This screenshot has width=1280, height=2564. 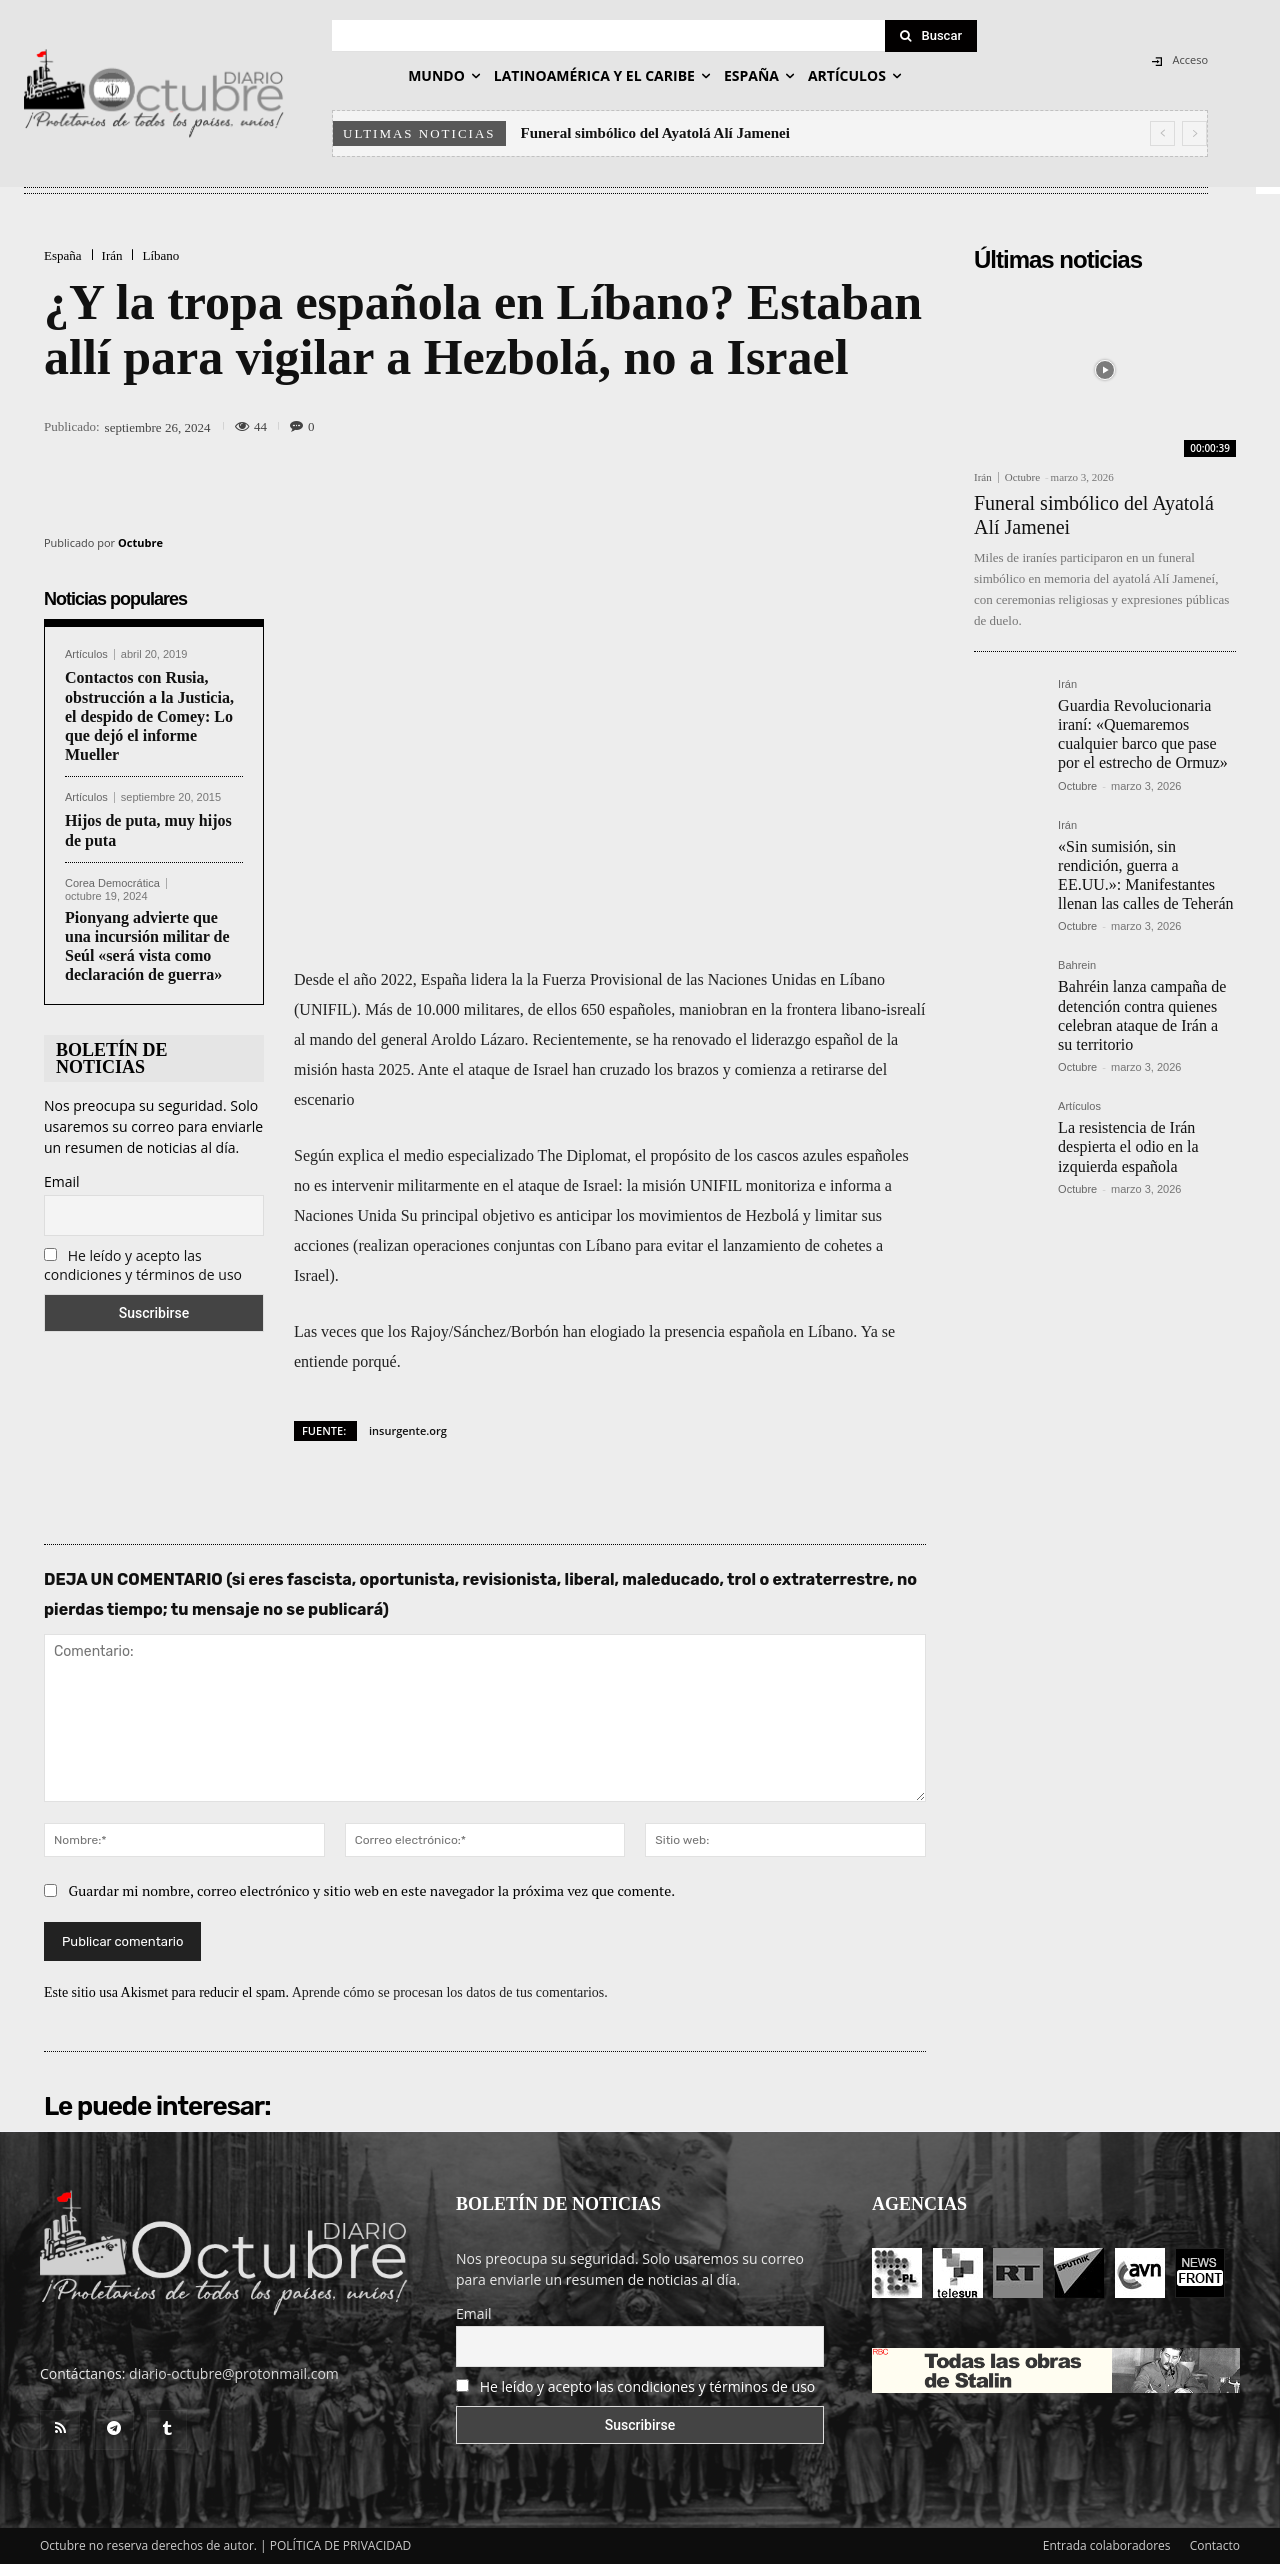 What do you see at coordinates (86, 654) in the screenshot?
I see `Artículos` at bounding box center [86, 654].